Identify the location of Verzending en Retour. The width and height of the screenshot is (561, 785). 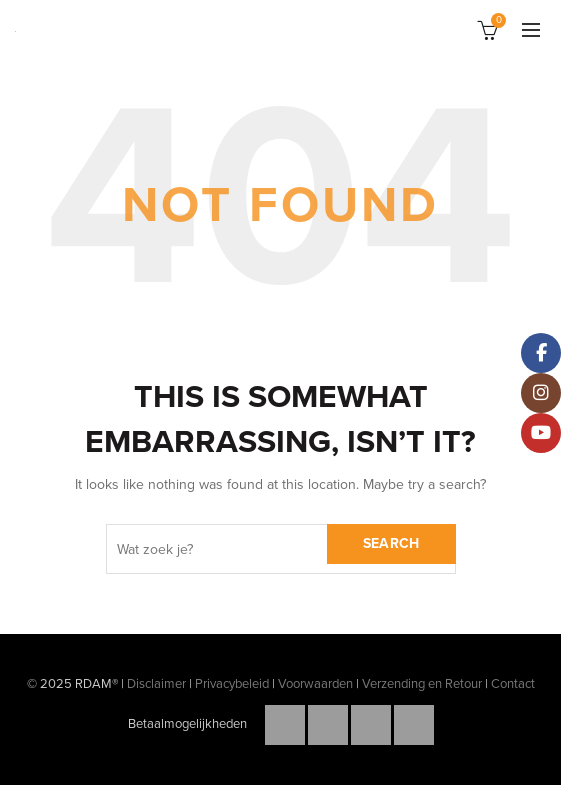
(422, 684).